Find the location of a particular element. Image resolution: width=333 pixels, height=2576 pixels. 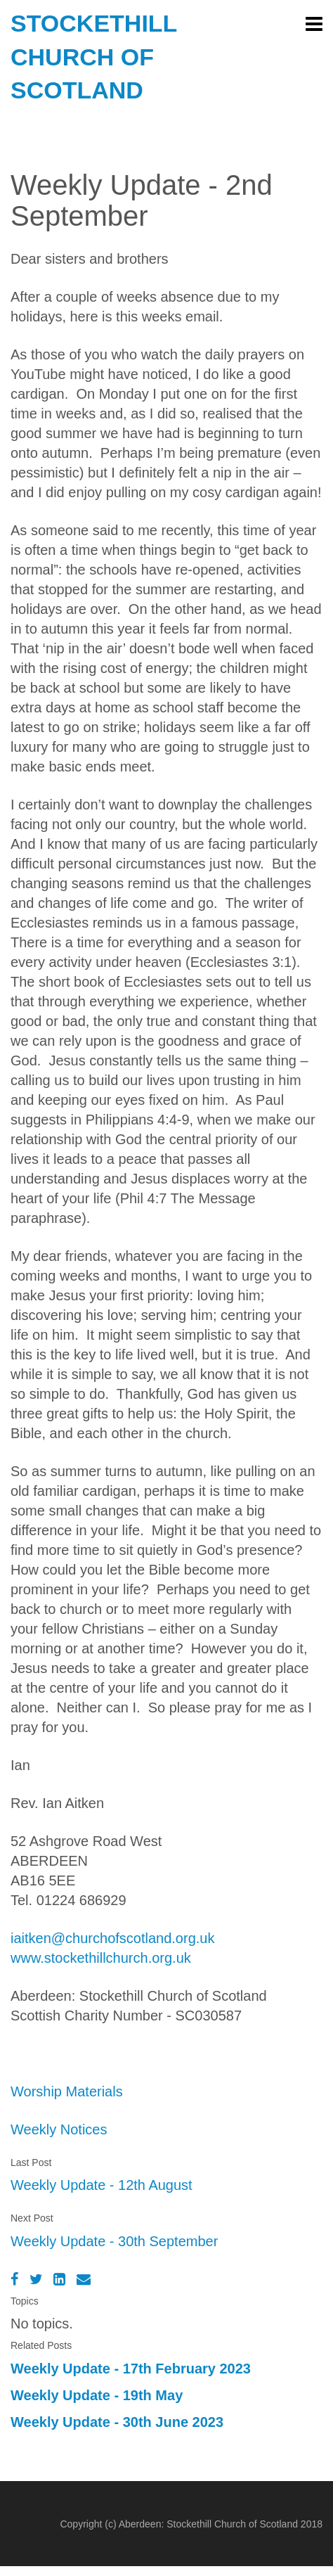

Weekly Update - 17th February 2023 is located at coordinates (131, 2368).